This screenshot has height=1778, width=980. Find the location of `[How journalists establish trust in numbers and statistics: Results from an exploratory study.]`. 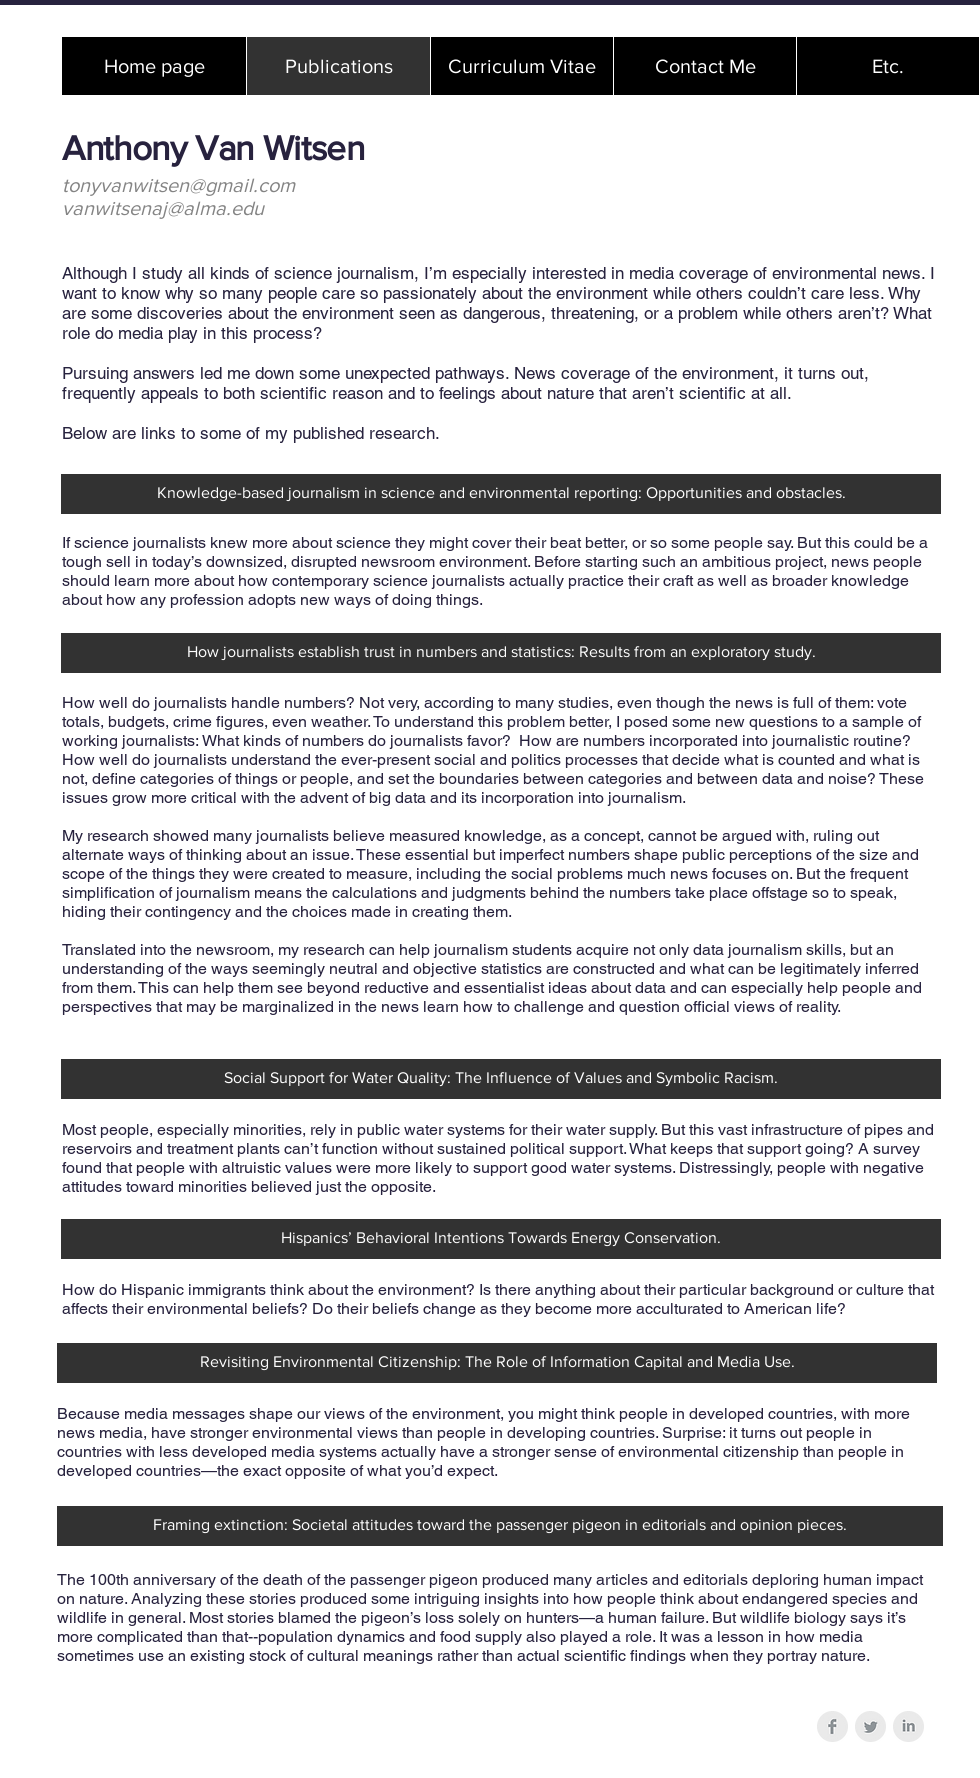

[How journalists establish trust in numbers and statistics: Results from an exploratory study.] is located at coordinates (501, 653).